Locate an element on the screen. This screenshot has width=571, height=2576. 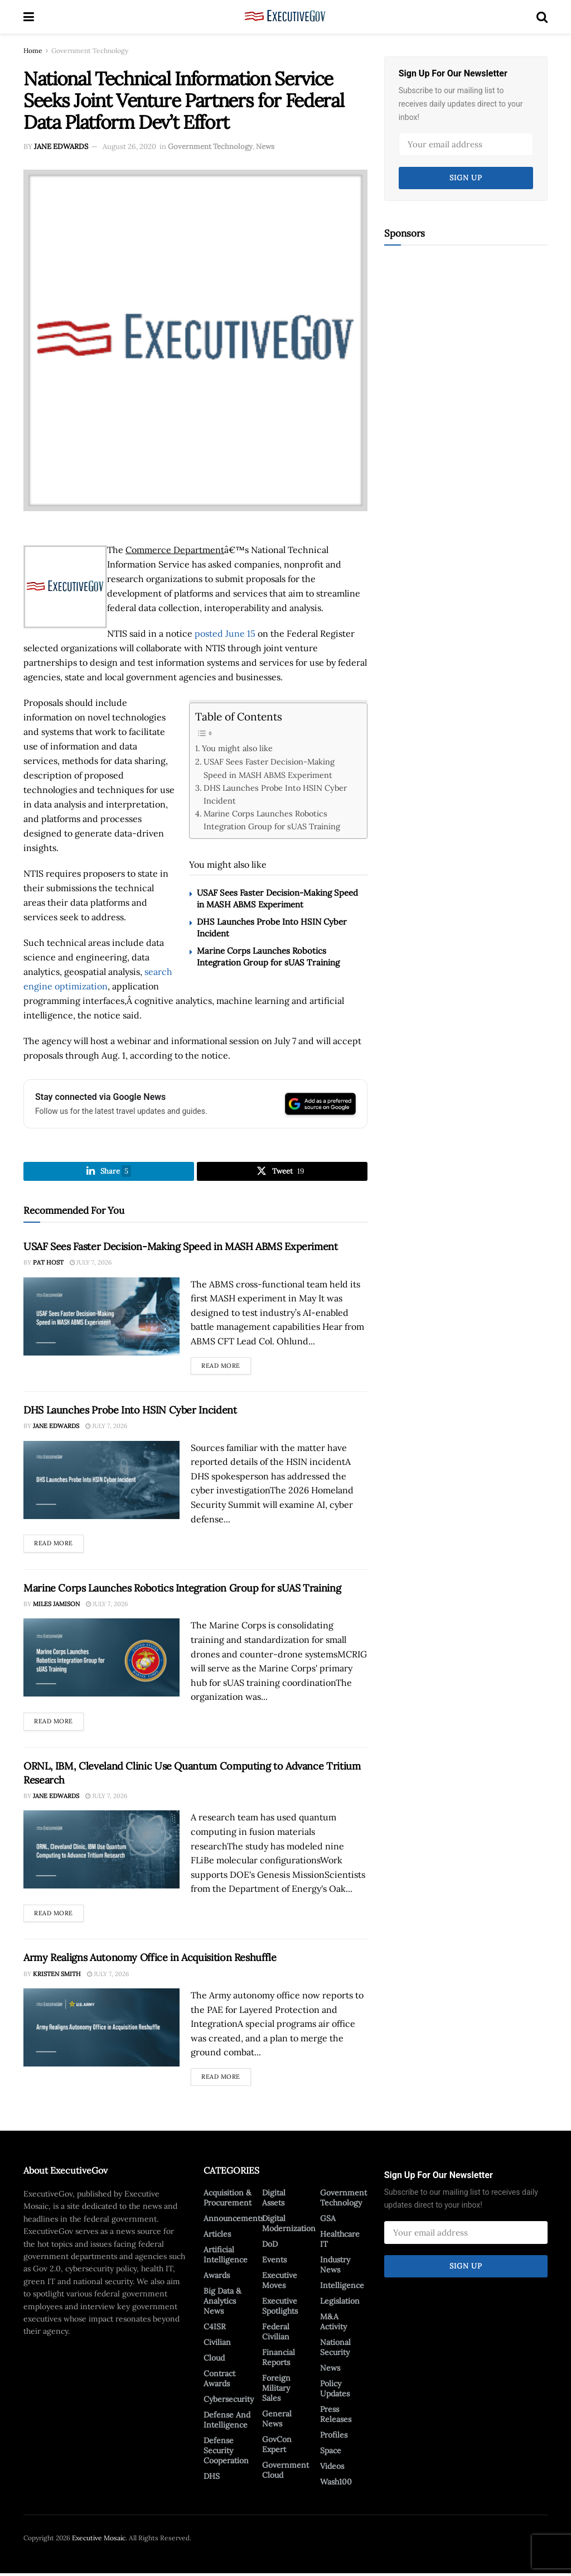
[Read article: USAF Sees Faster Decision-Making Speed in MASH ABMS Experiment] is located at coordinates (101, 1319).